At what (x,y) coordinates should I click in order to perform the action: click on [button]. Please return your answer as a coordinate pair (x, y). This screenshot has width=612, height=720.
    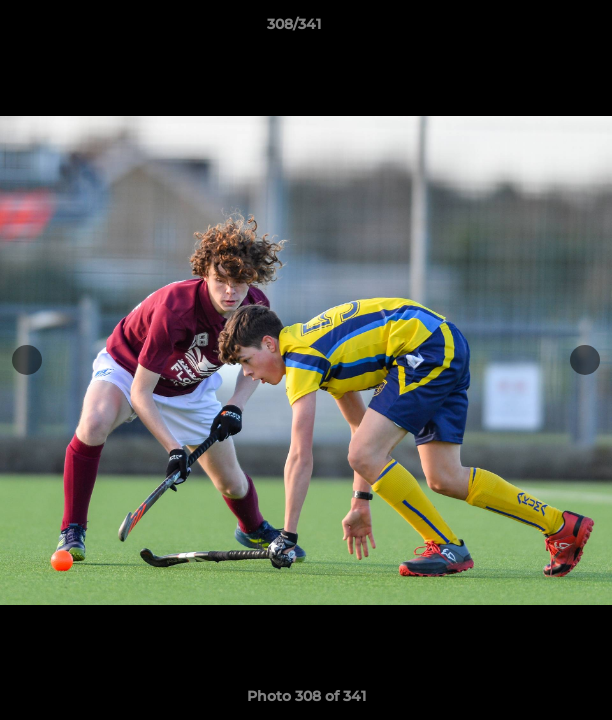
    Looking at the image, I should click on (540, 29).